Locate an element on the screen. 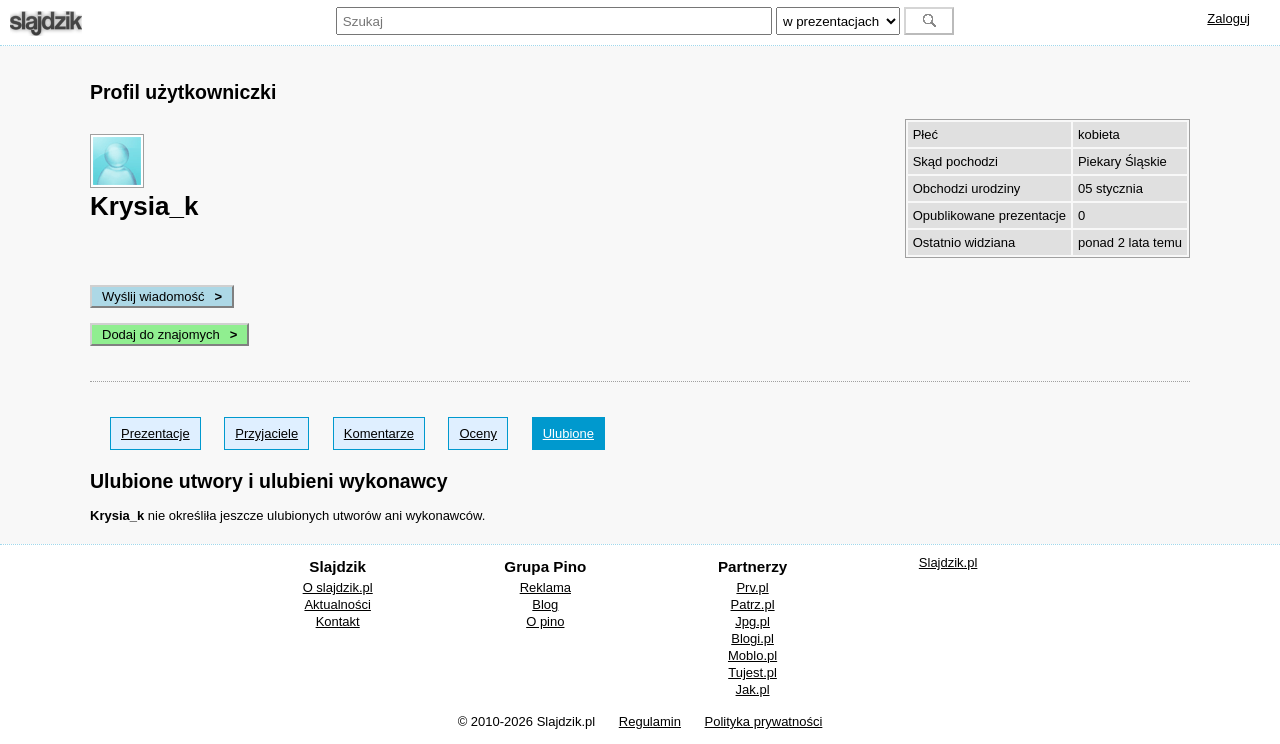  Komentarze is located at coordinates (379, 433).